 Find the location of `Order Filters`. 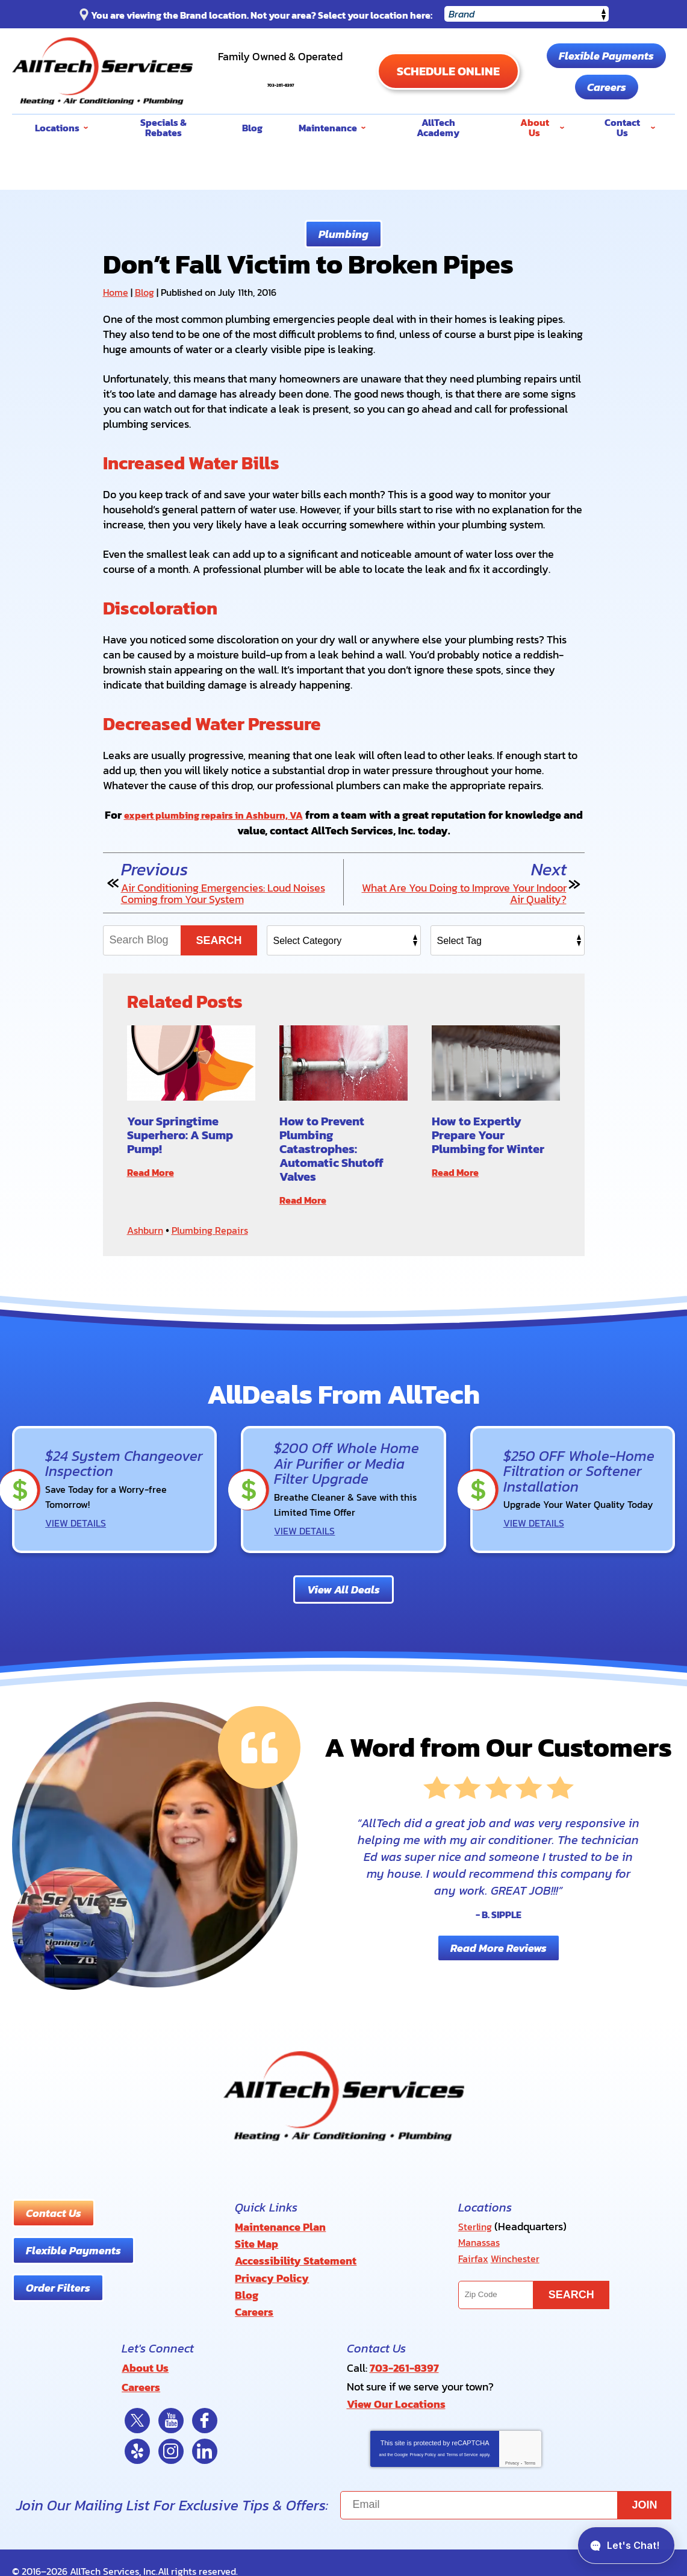

Order Filters is located at coordinates (58, 2285).